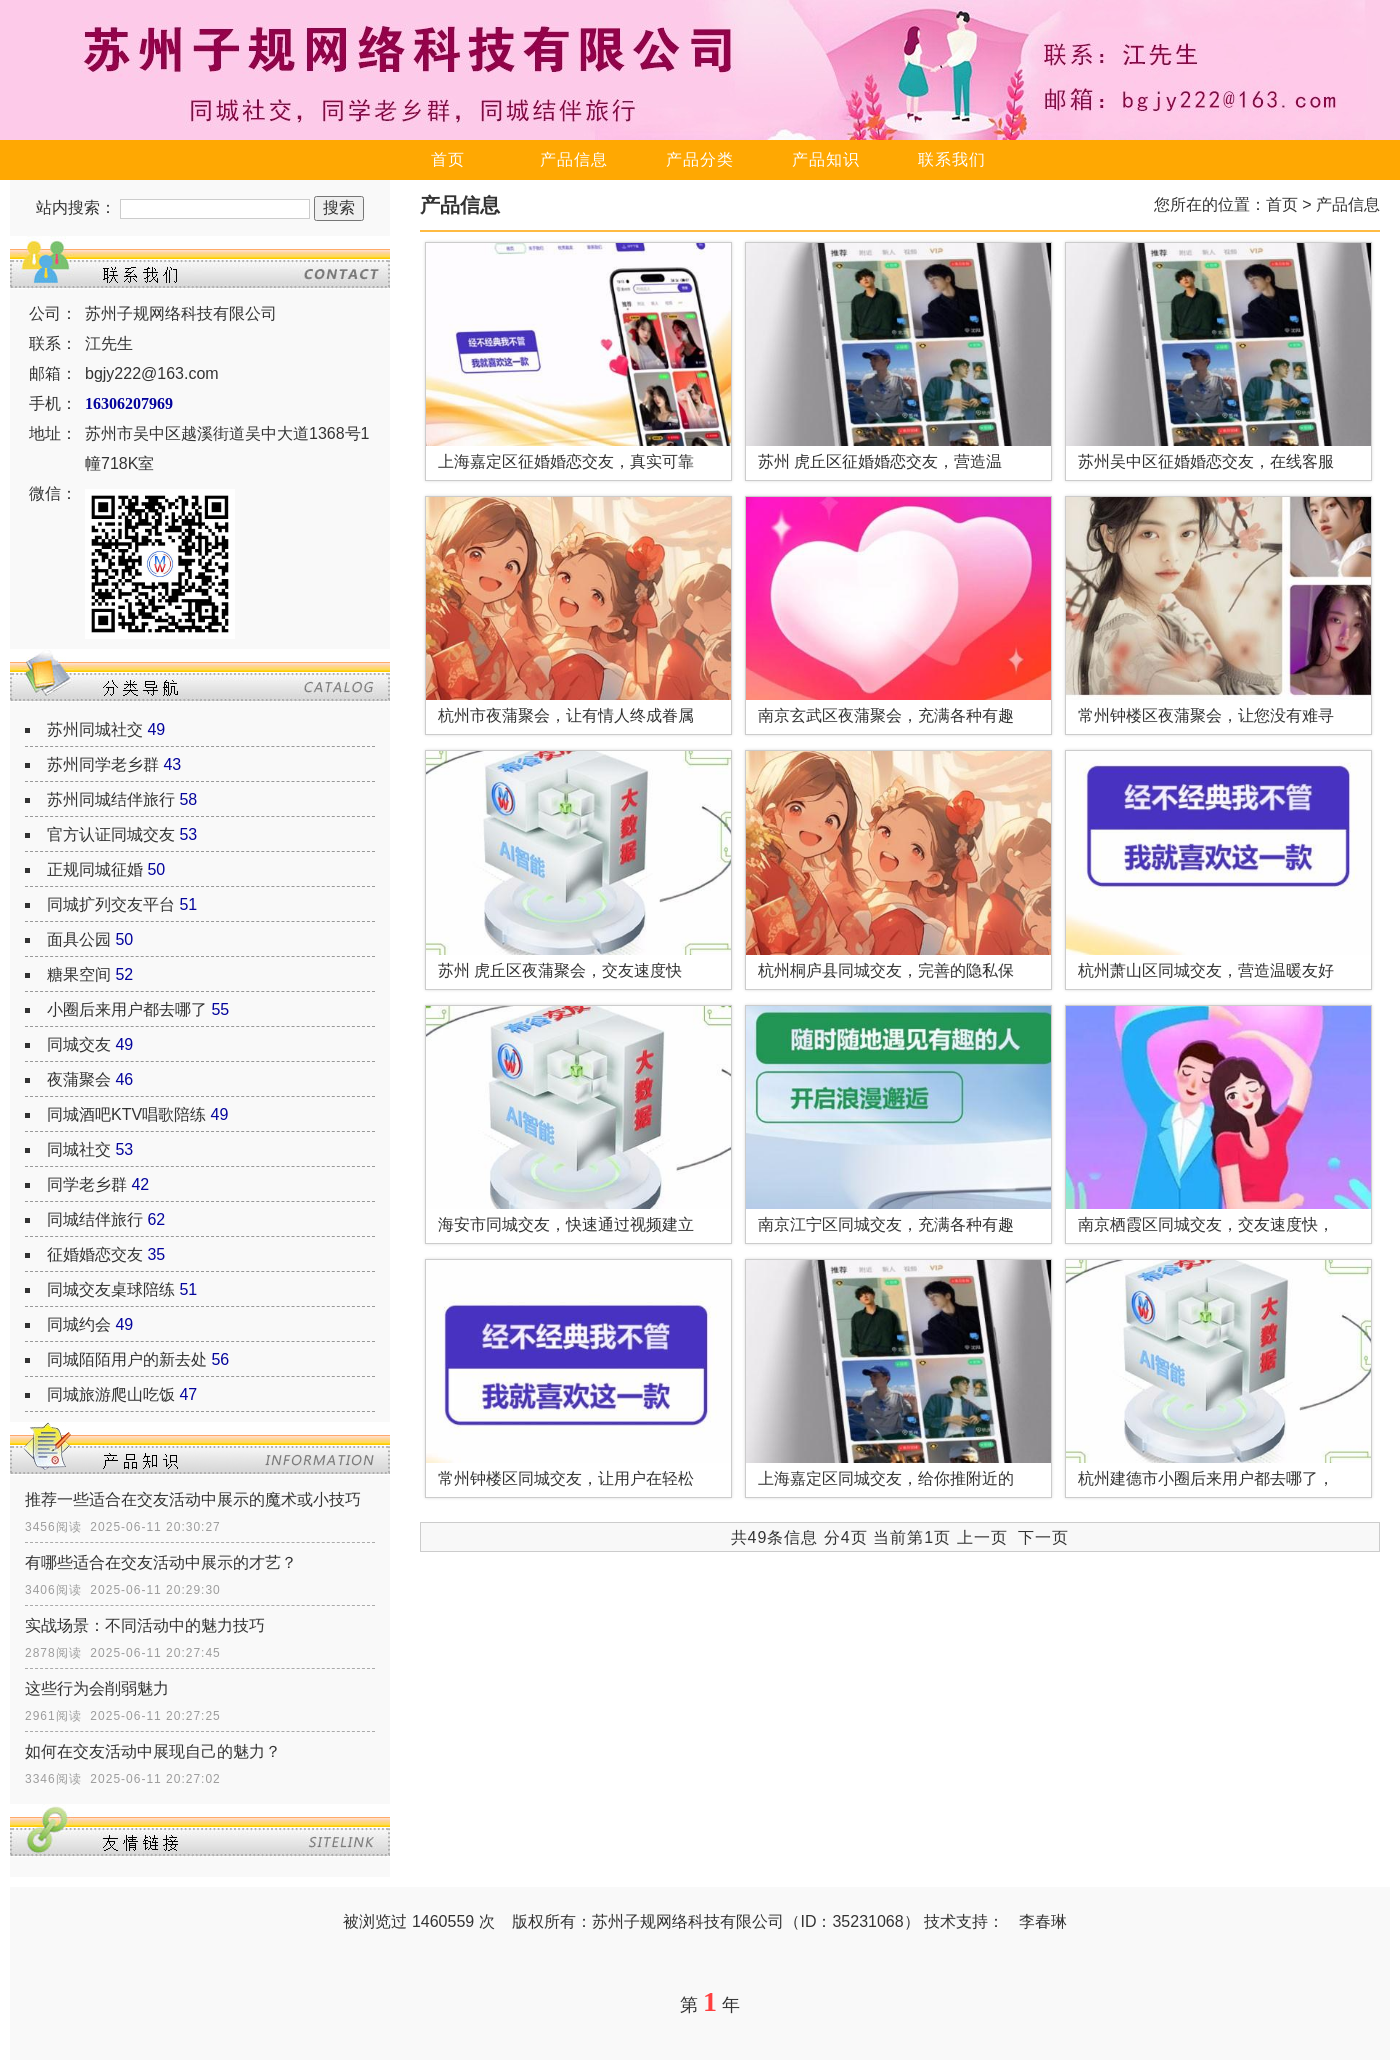 This screenshot has width=1400, height=2070. Describe the element at coordinates (79, 1149) in the screenshot. I see `同城社交` at that location.